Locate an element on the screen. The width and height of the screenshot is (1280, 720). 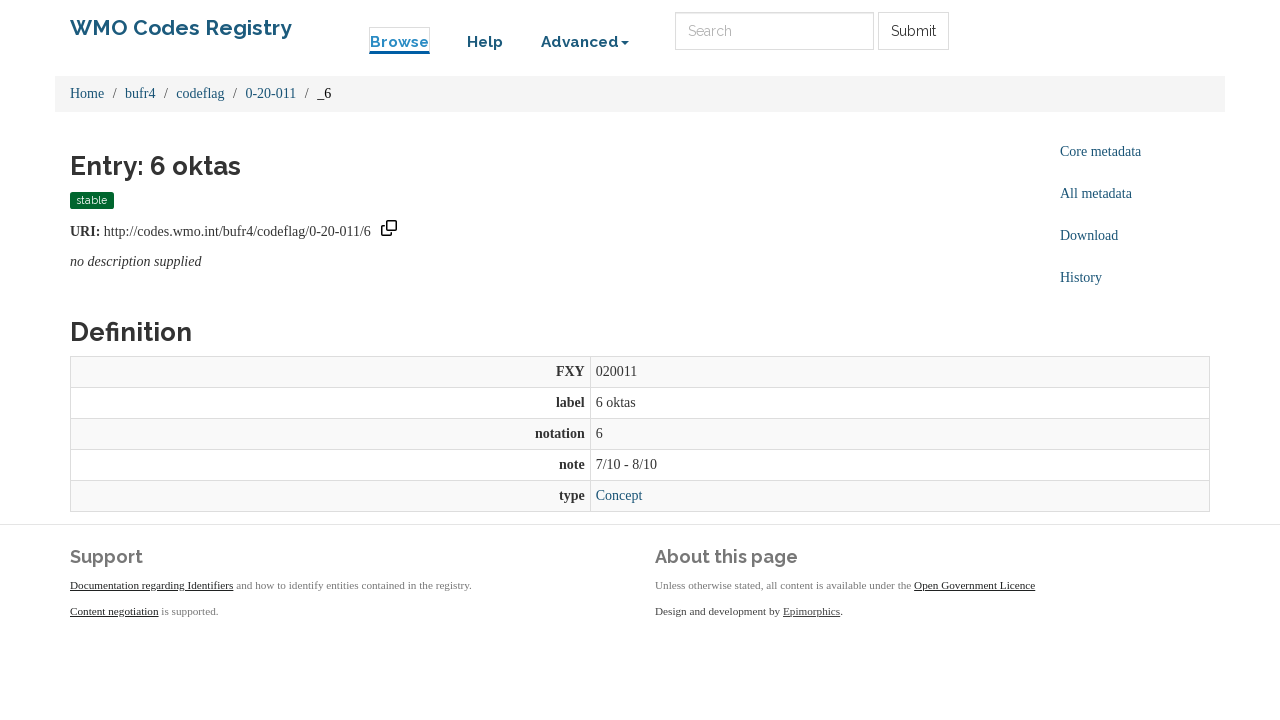
WMO Codes Registry is located at coordinates (181, 27).